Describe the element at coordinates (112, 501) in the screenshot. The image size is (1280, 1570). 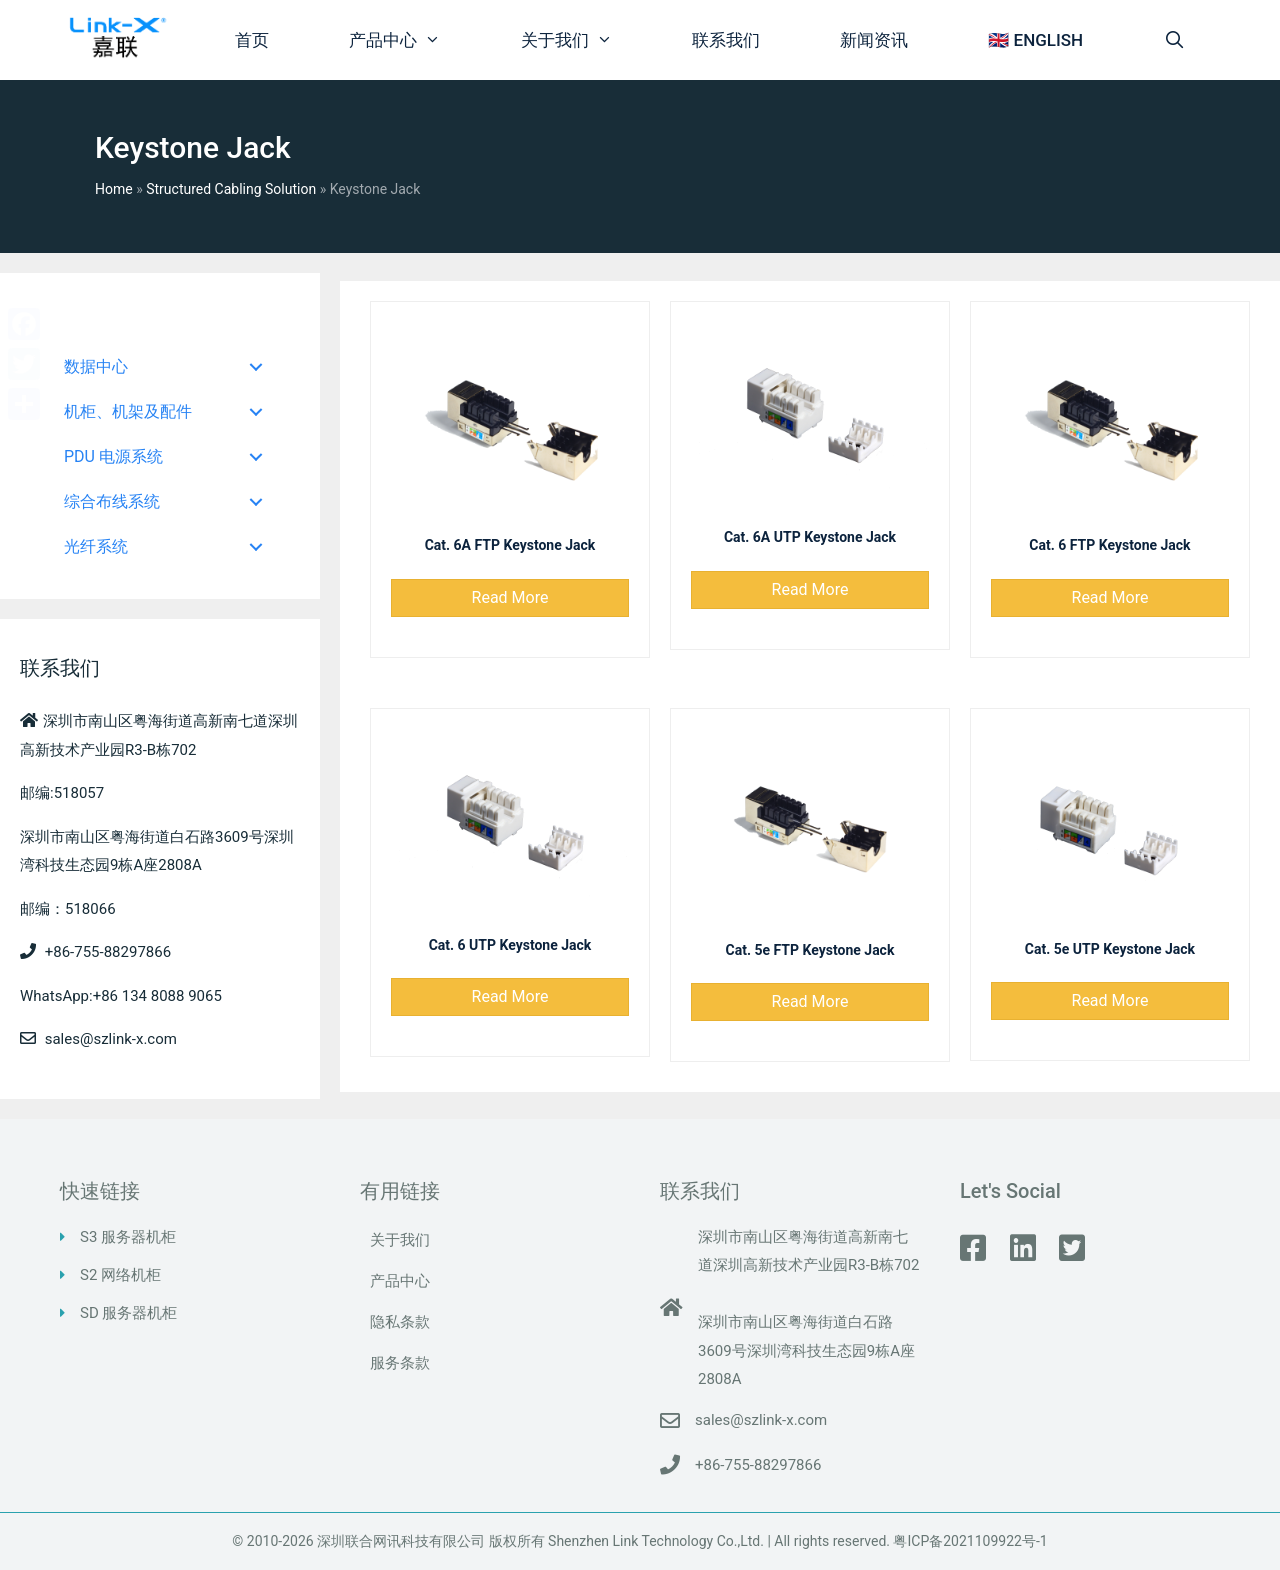
I see `综合布线系统` at that location.